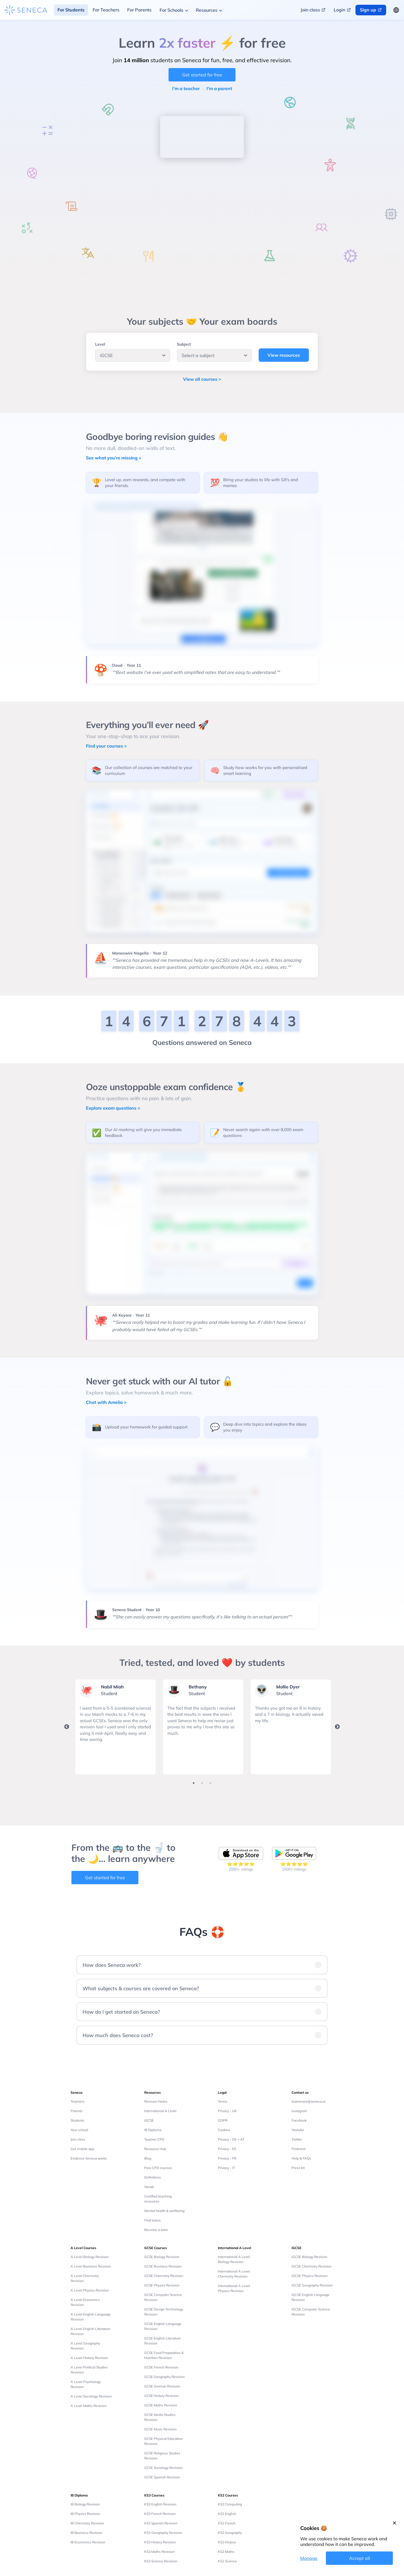  What do you see at coordinates (299, 2111) in the screenshot?
I see `Instagram` at bounding box center [299, 2111].